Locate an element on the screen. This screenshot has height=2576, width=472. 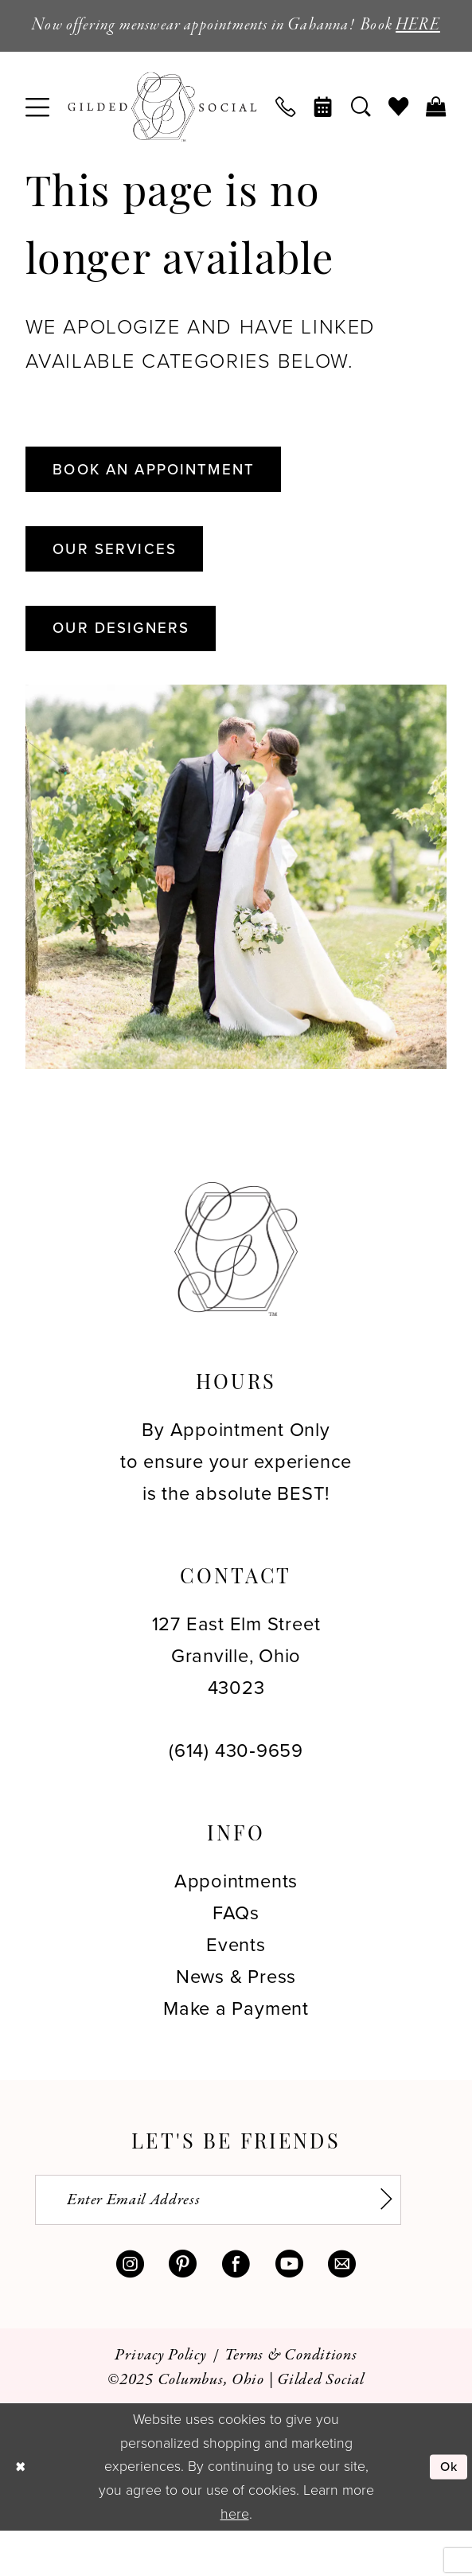
127 East Elm Street Granville, Ohio 43023 [Opens in new tab] is located at coordinates (236, 1695).